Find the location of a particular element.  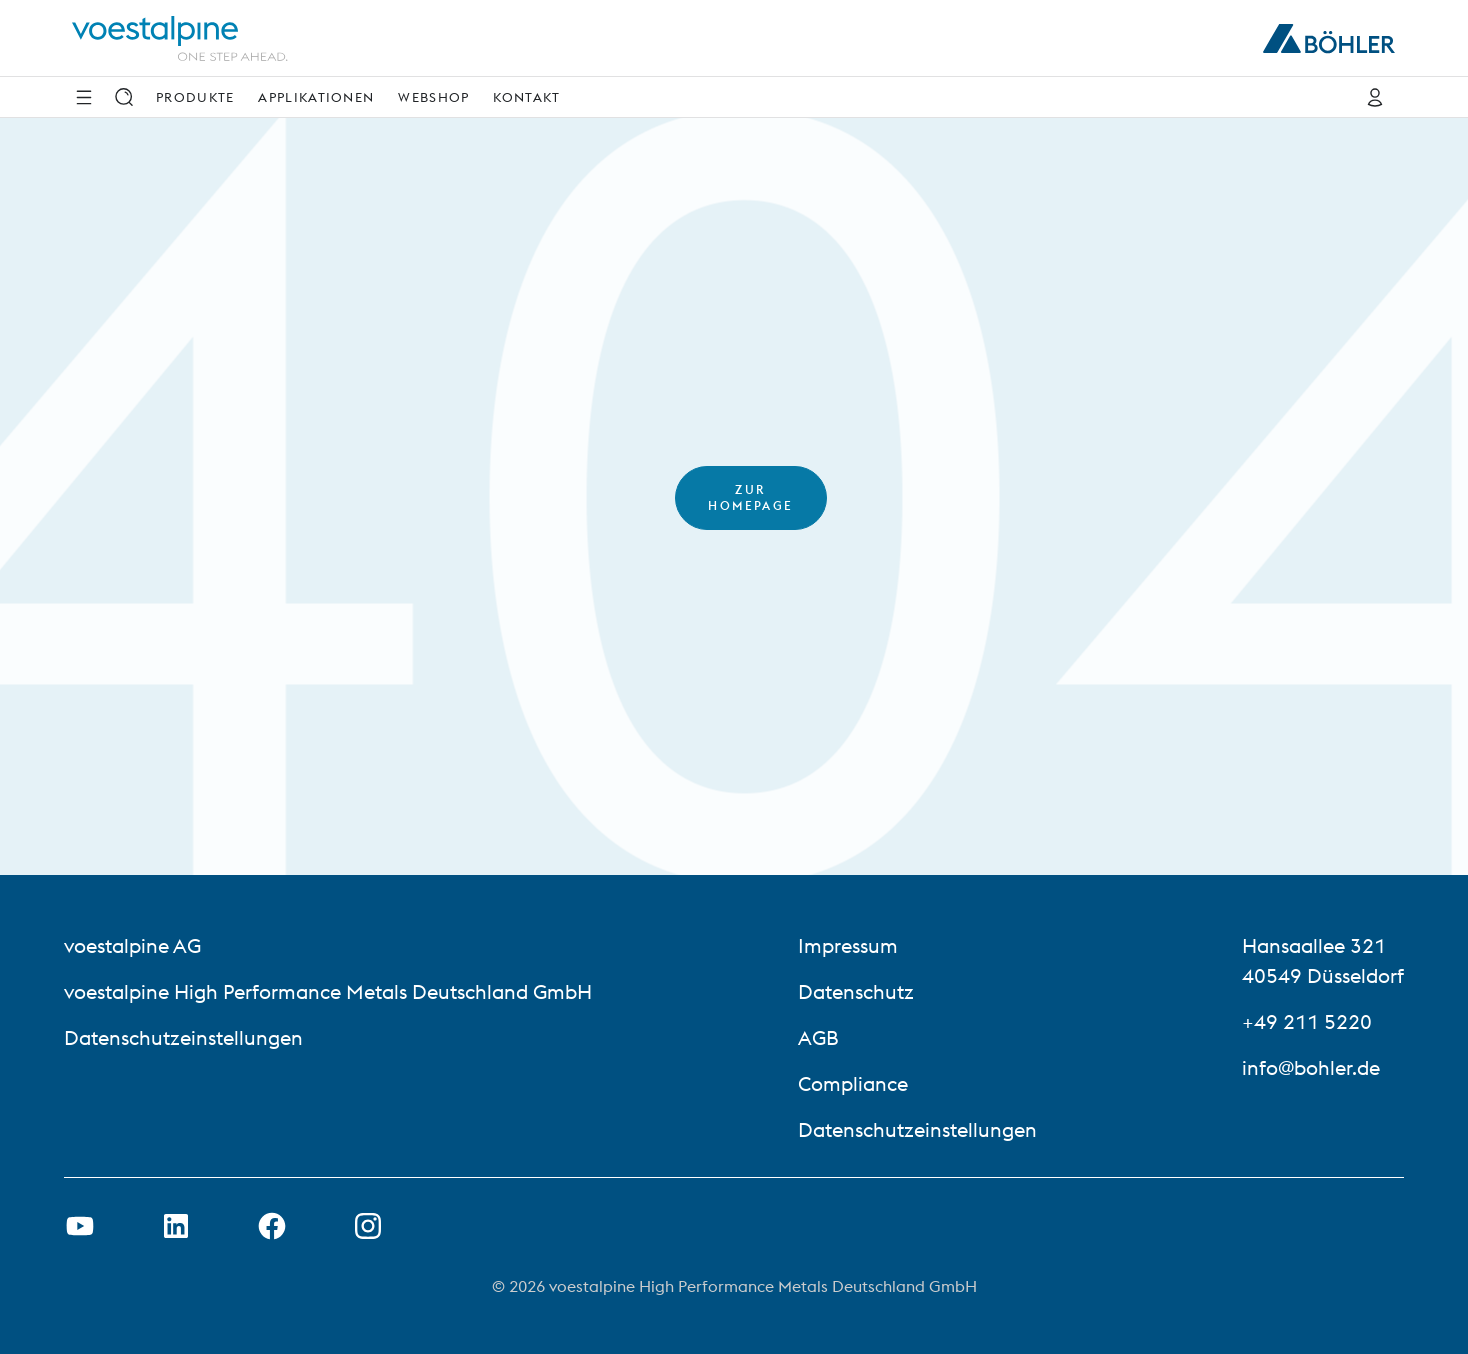

Webshop is located at coordinates (433, 97).